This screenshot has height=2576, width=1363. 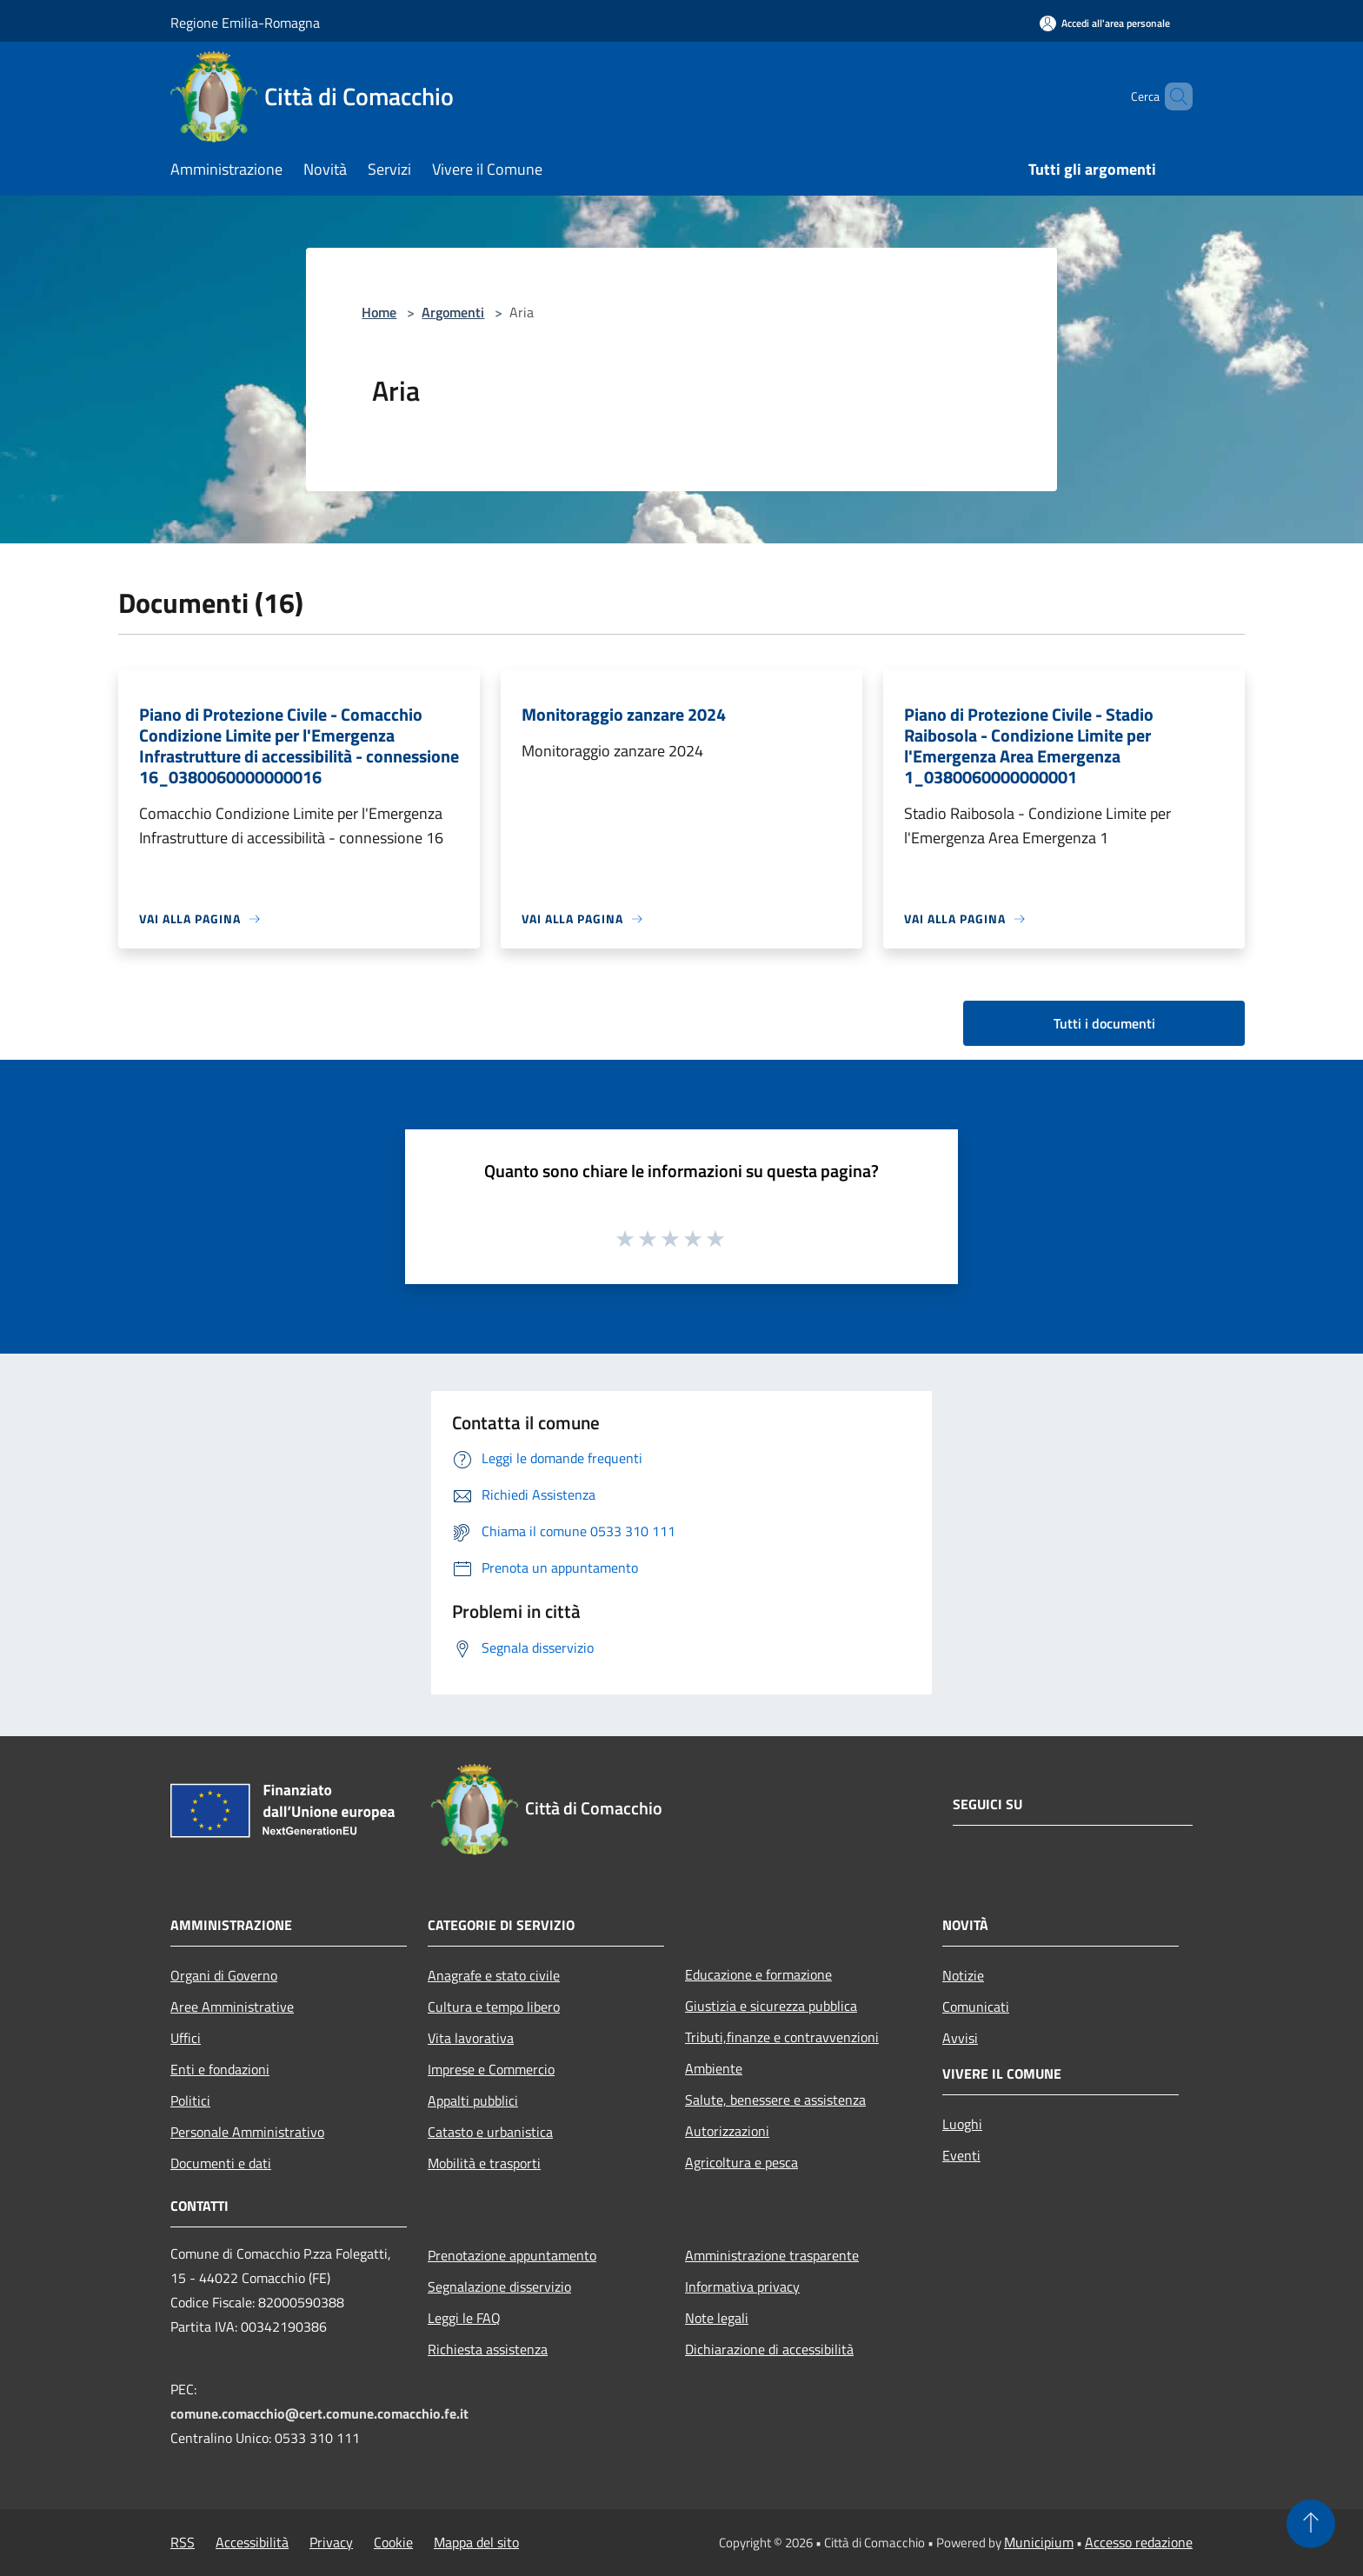 What do you see at coordinates (484, 2163) in the screenshot?
I see `Mobilità e trasporti` at bounding box center [484, 2163].